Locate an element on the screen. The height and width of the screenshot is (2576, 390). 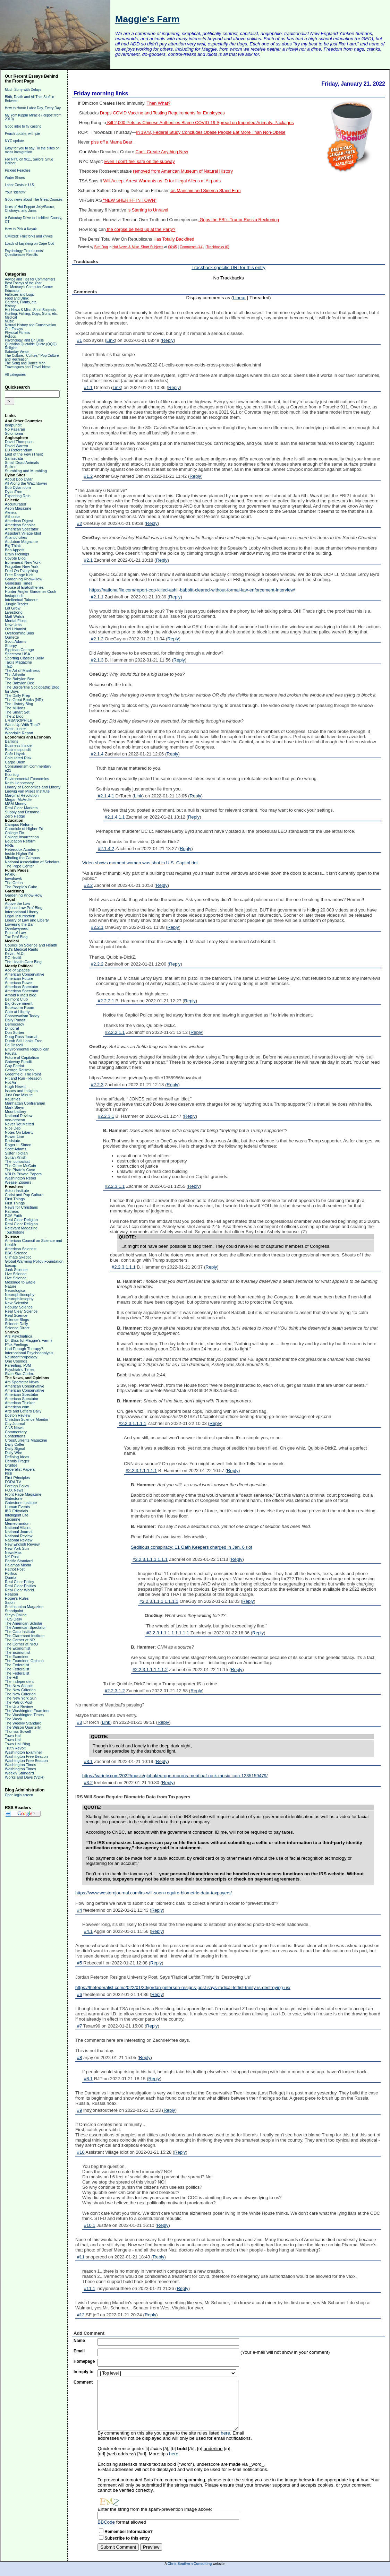
Slate Star Codex is located at coordinates (19, 1374).